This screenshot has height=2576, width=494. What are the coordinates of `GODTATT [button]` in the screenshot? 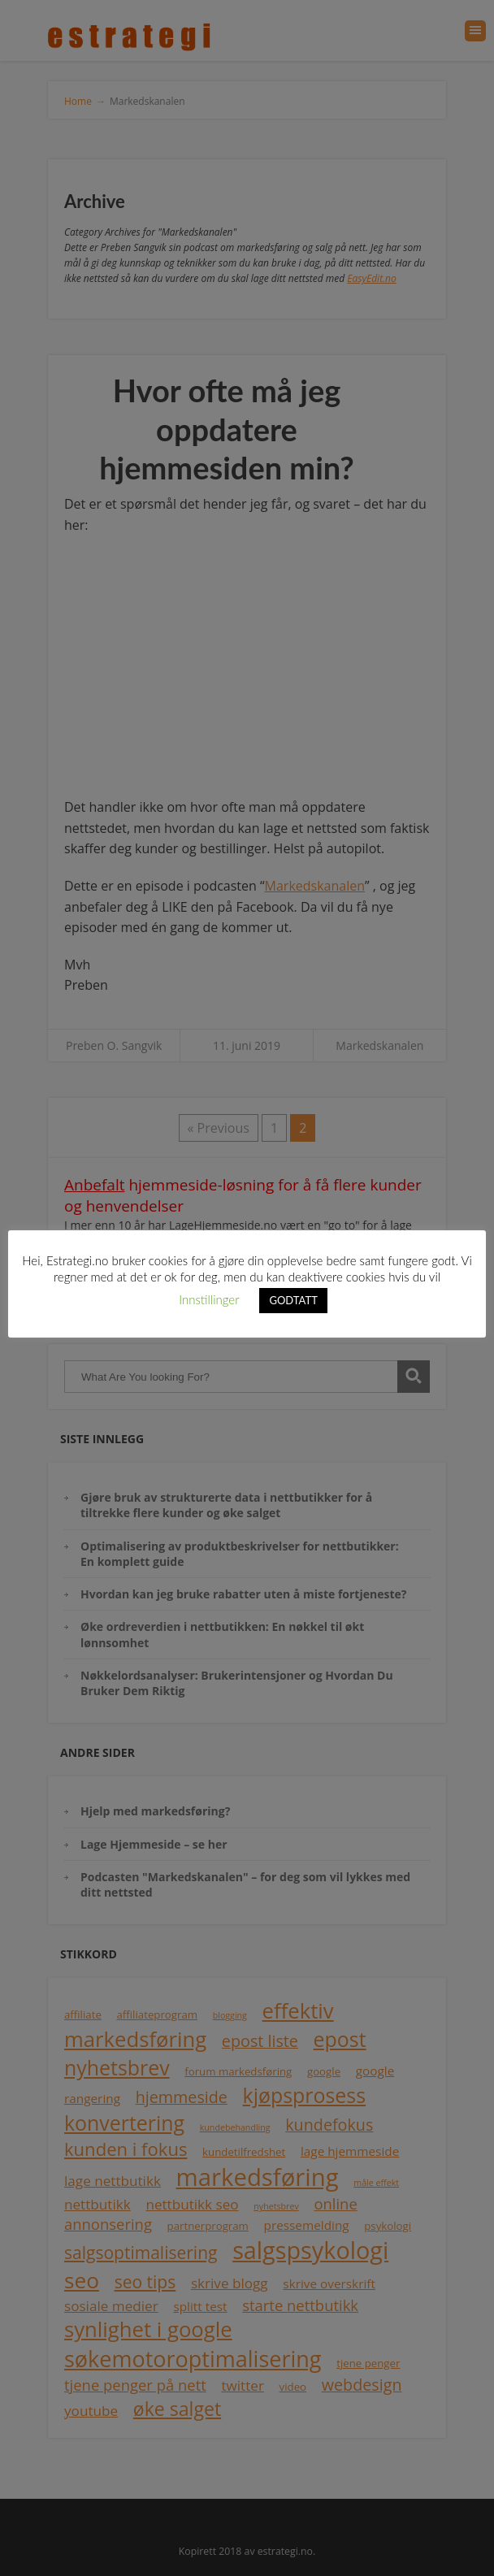 It's located at (293, 1300).